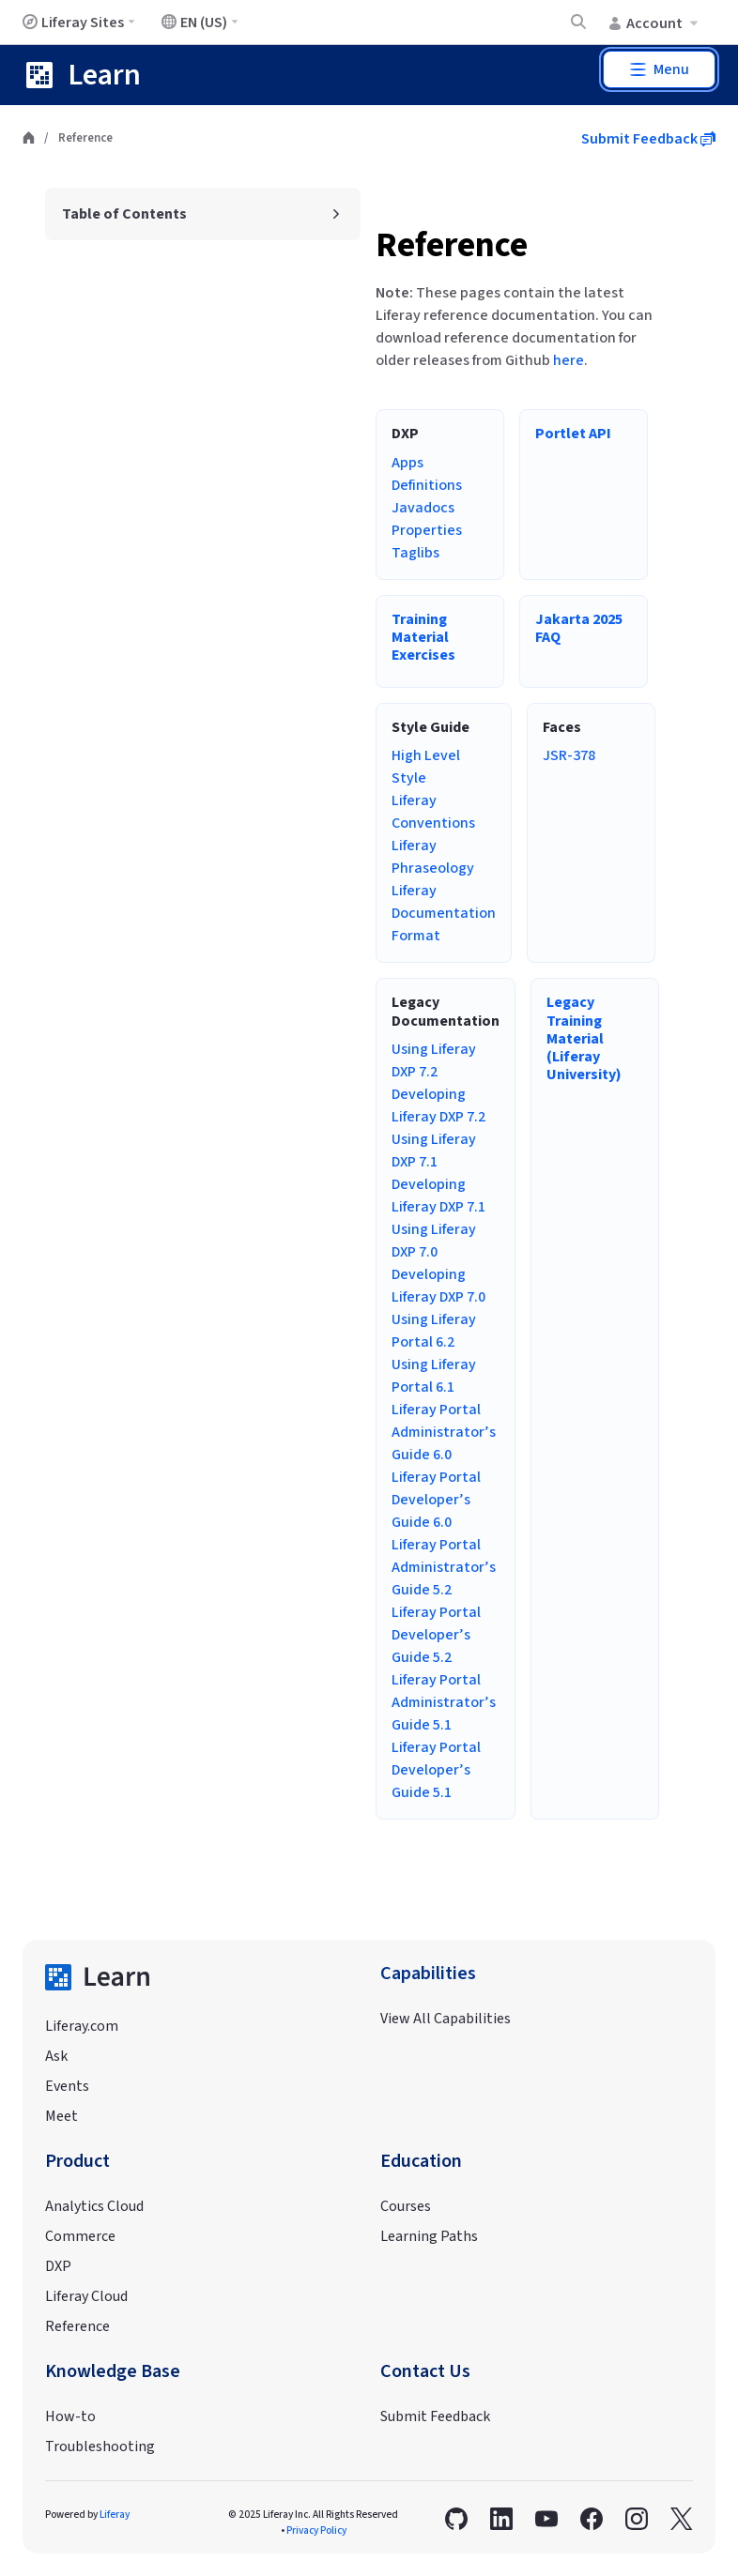 The width and height of the screenshot is (738, 2576). I want to click on Liferay Portal Developer’s Guide 5.1, so click(436, 1770).